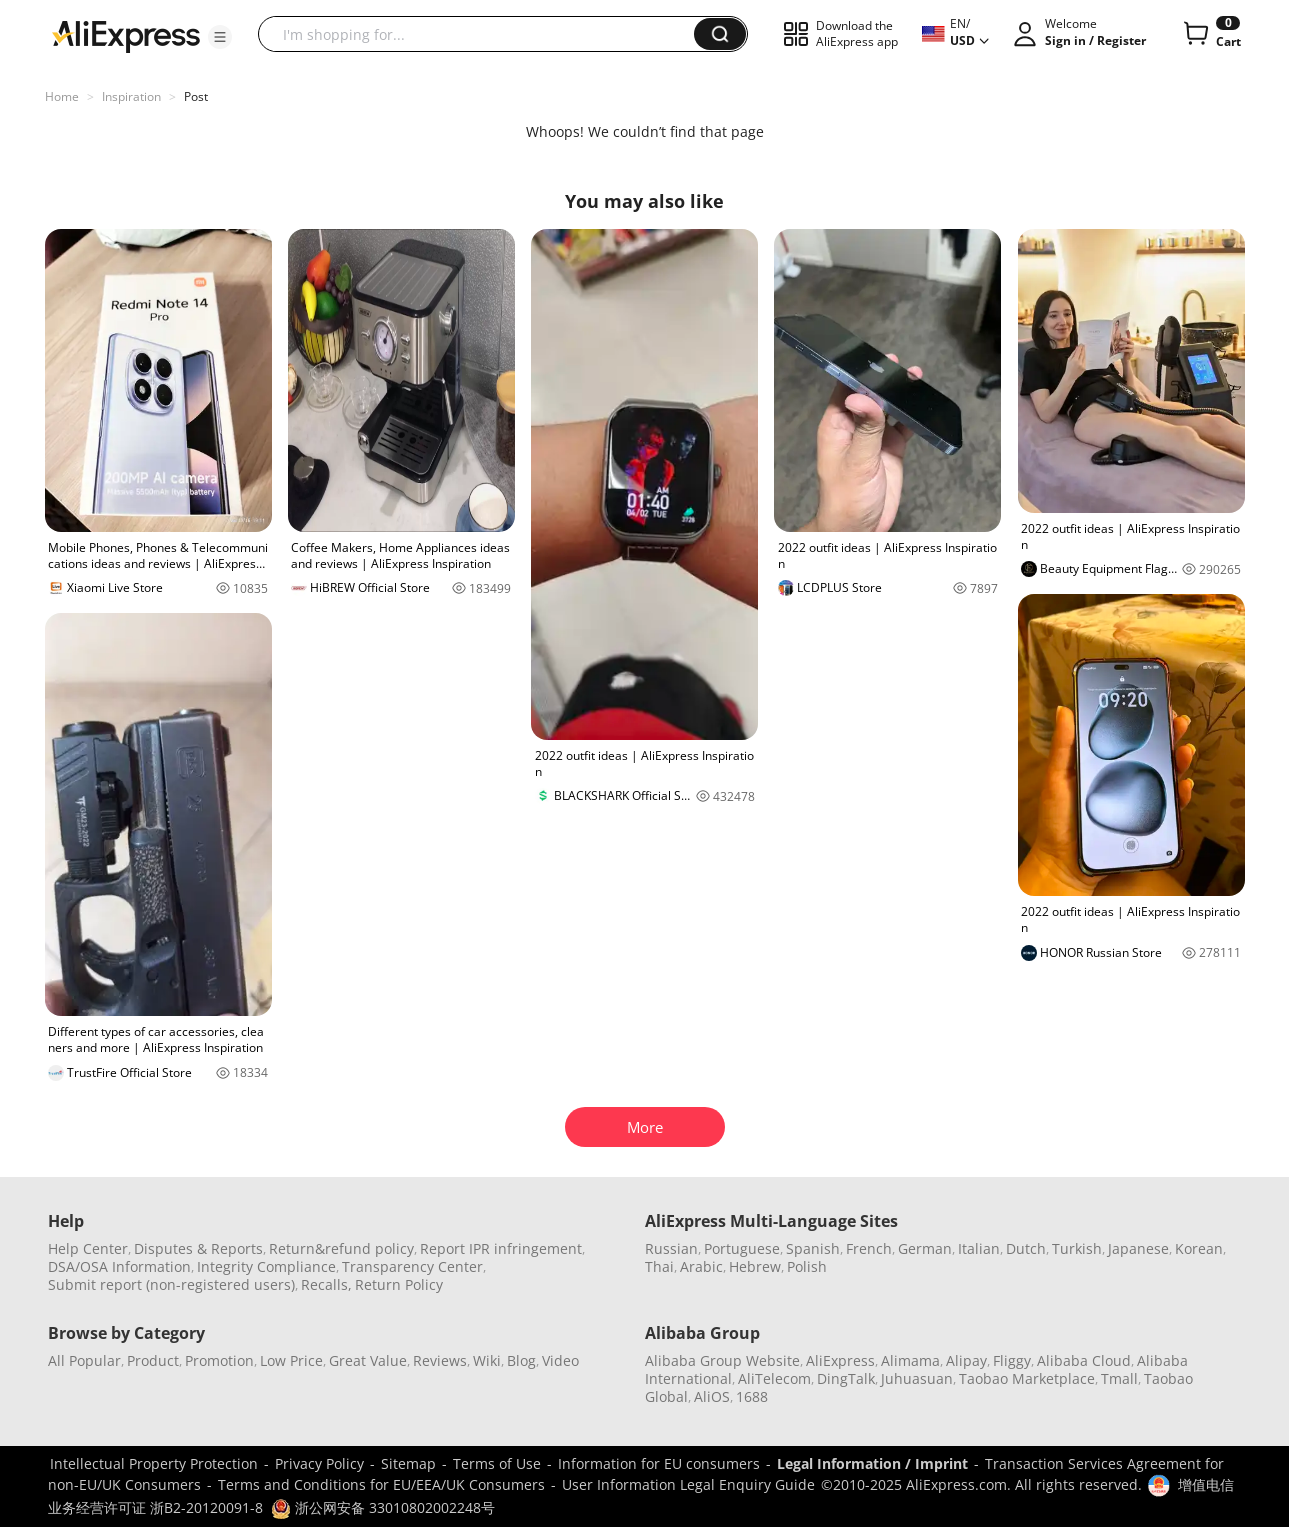 The image size is (1289, 1527). What do you see at coordinates (153, 1360) in the screenshot?
I see `Product` at bounding box center [153, 1360].